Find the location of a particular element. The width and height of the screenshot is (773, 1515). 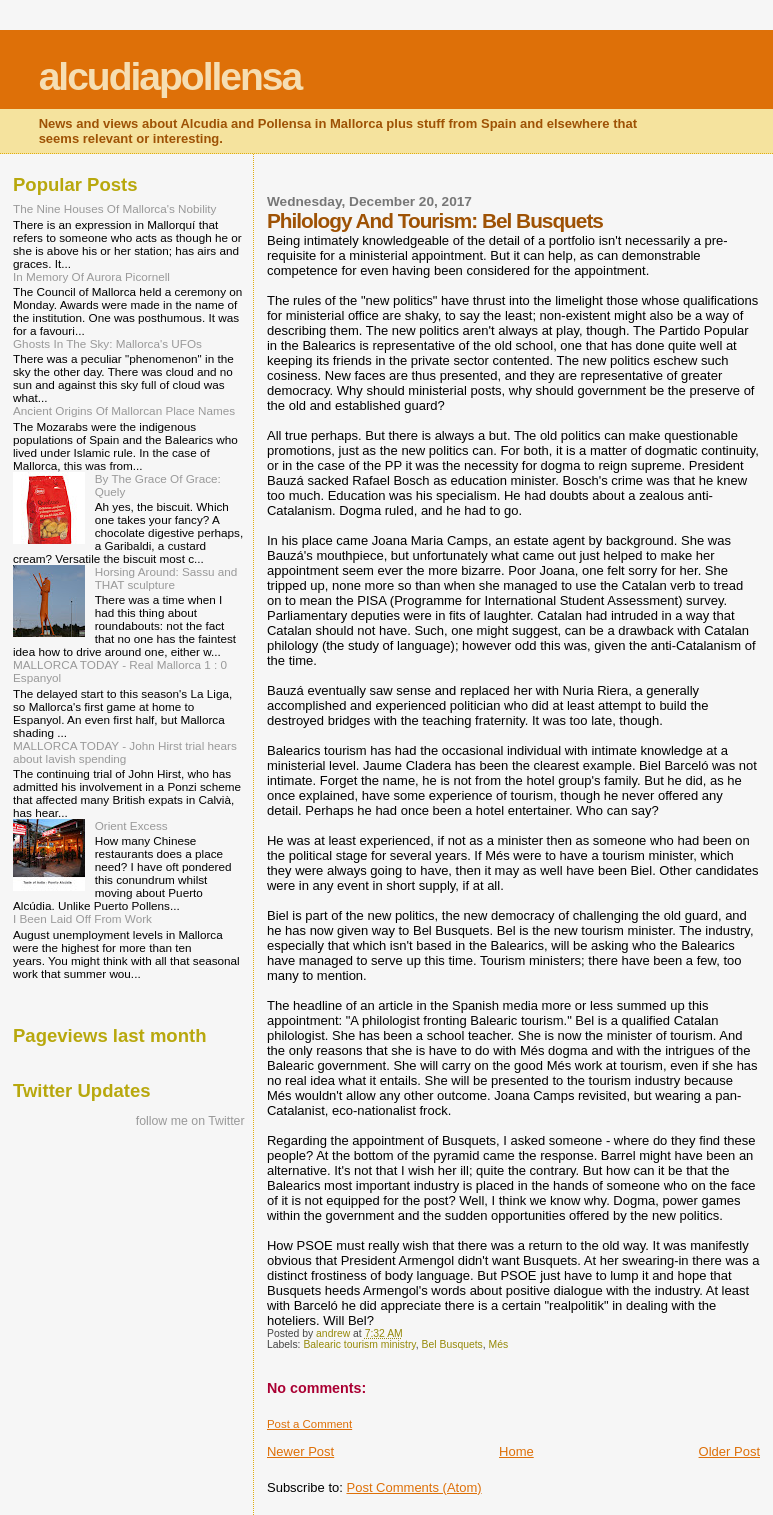

Horsing Around: Sassu and THAT sculpture is located at coordinates (166, 578).